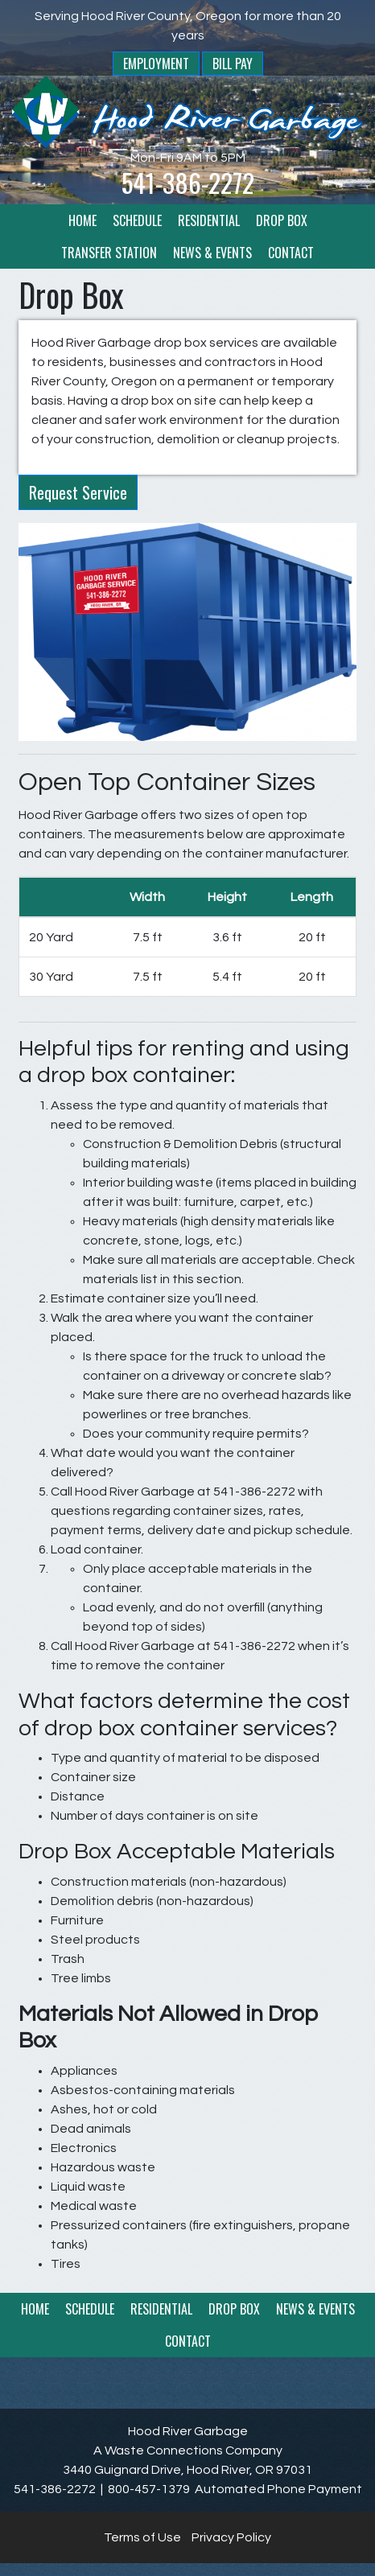  What do you see at coordinates (142, 2537) in the screenshot?
I see `Terms of Use` at bounding box center [142, 2537].